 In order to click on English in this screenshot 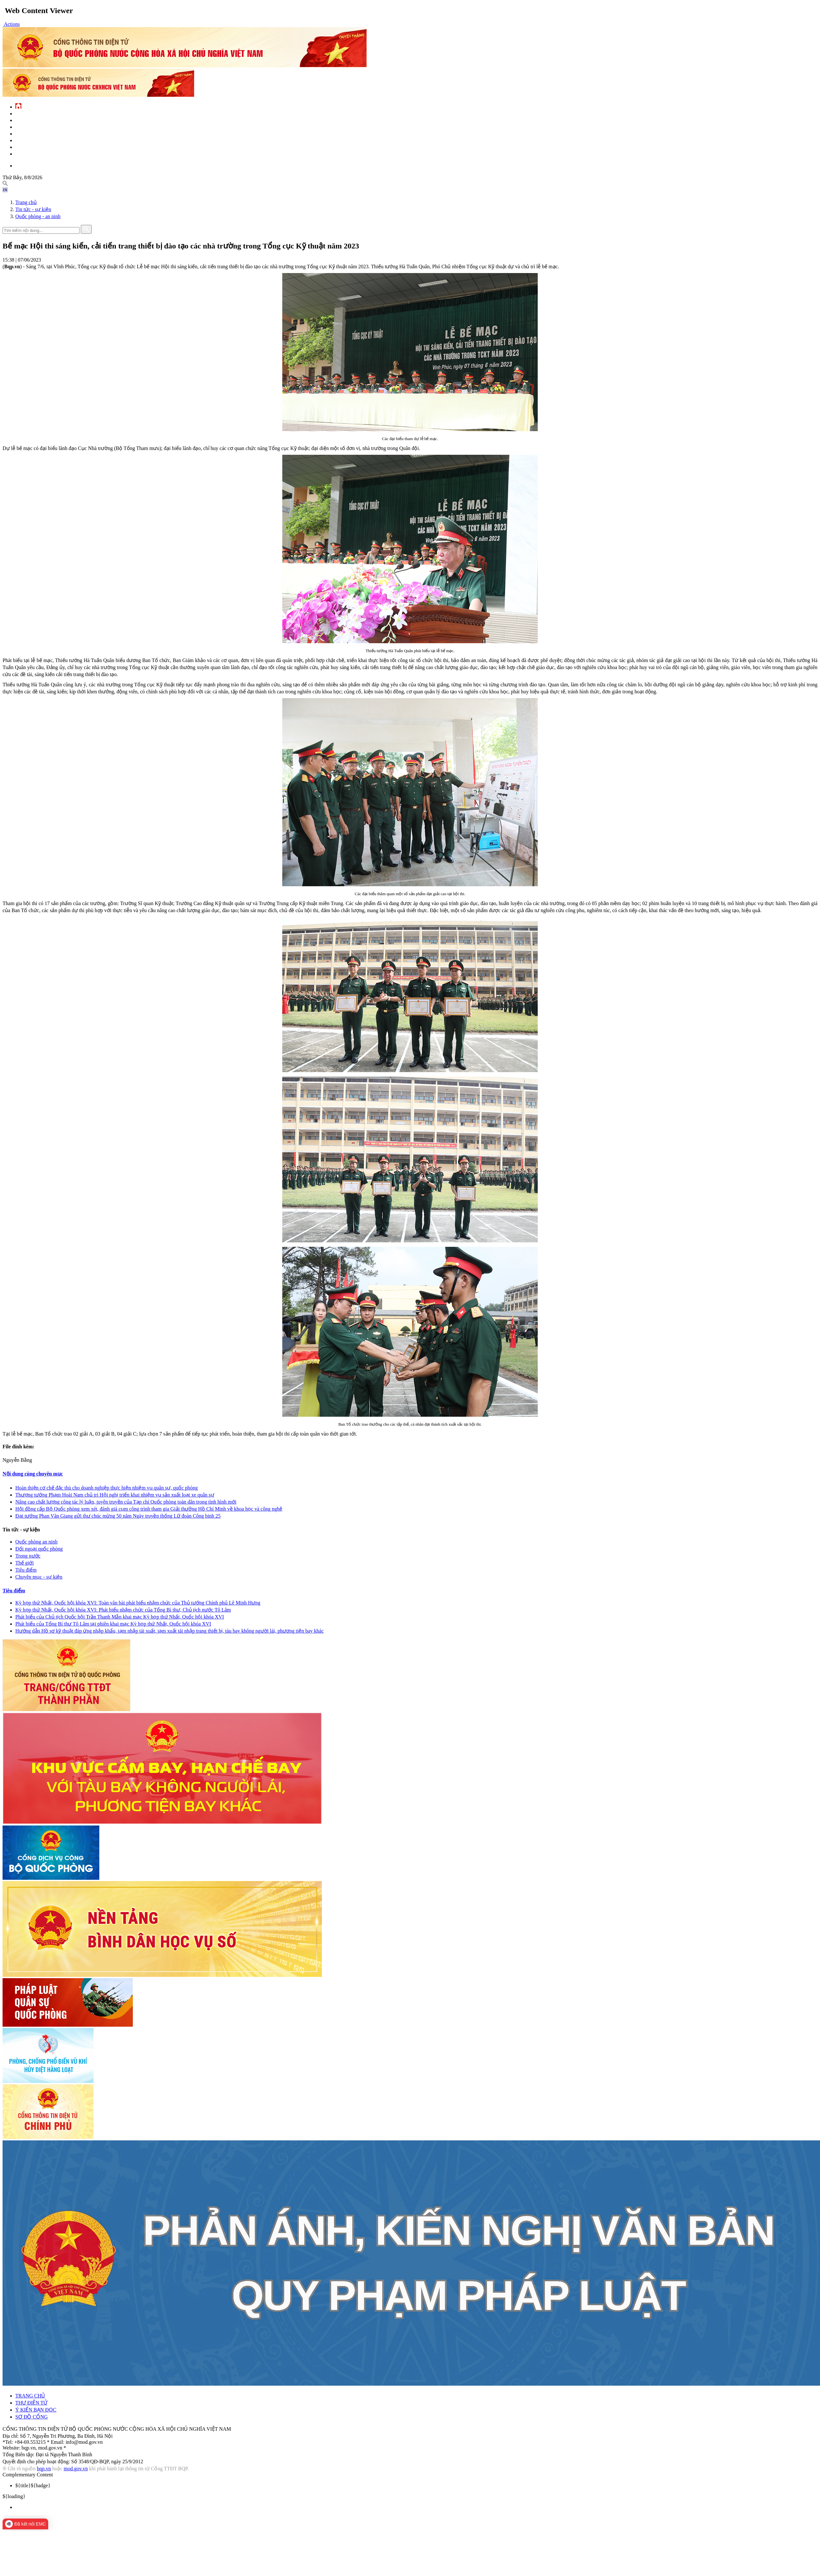, I will do `click(23, 165)`.